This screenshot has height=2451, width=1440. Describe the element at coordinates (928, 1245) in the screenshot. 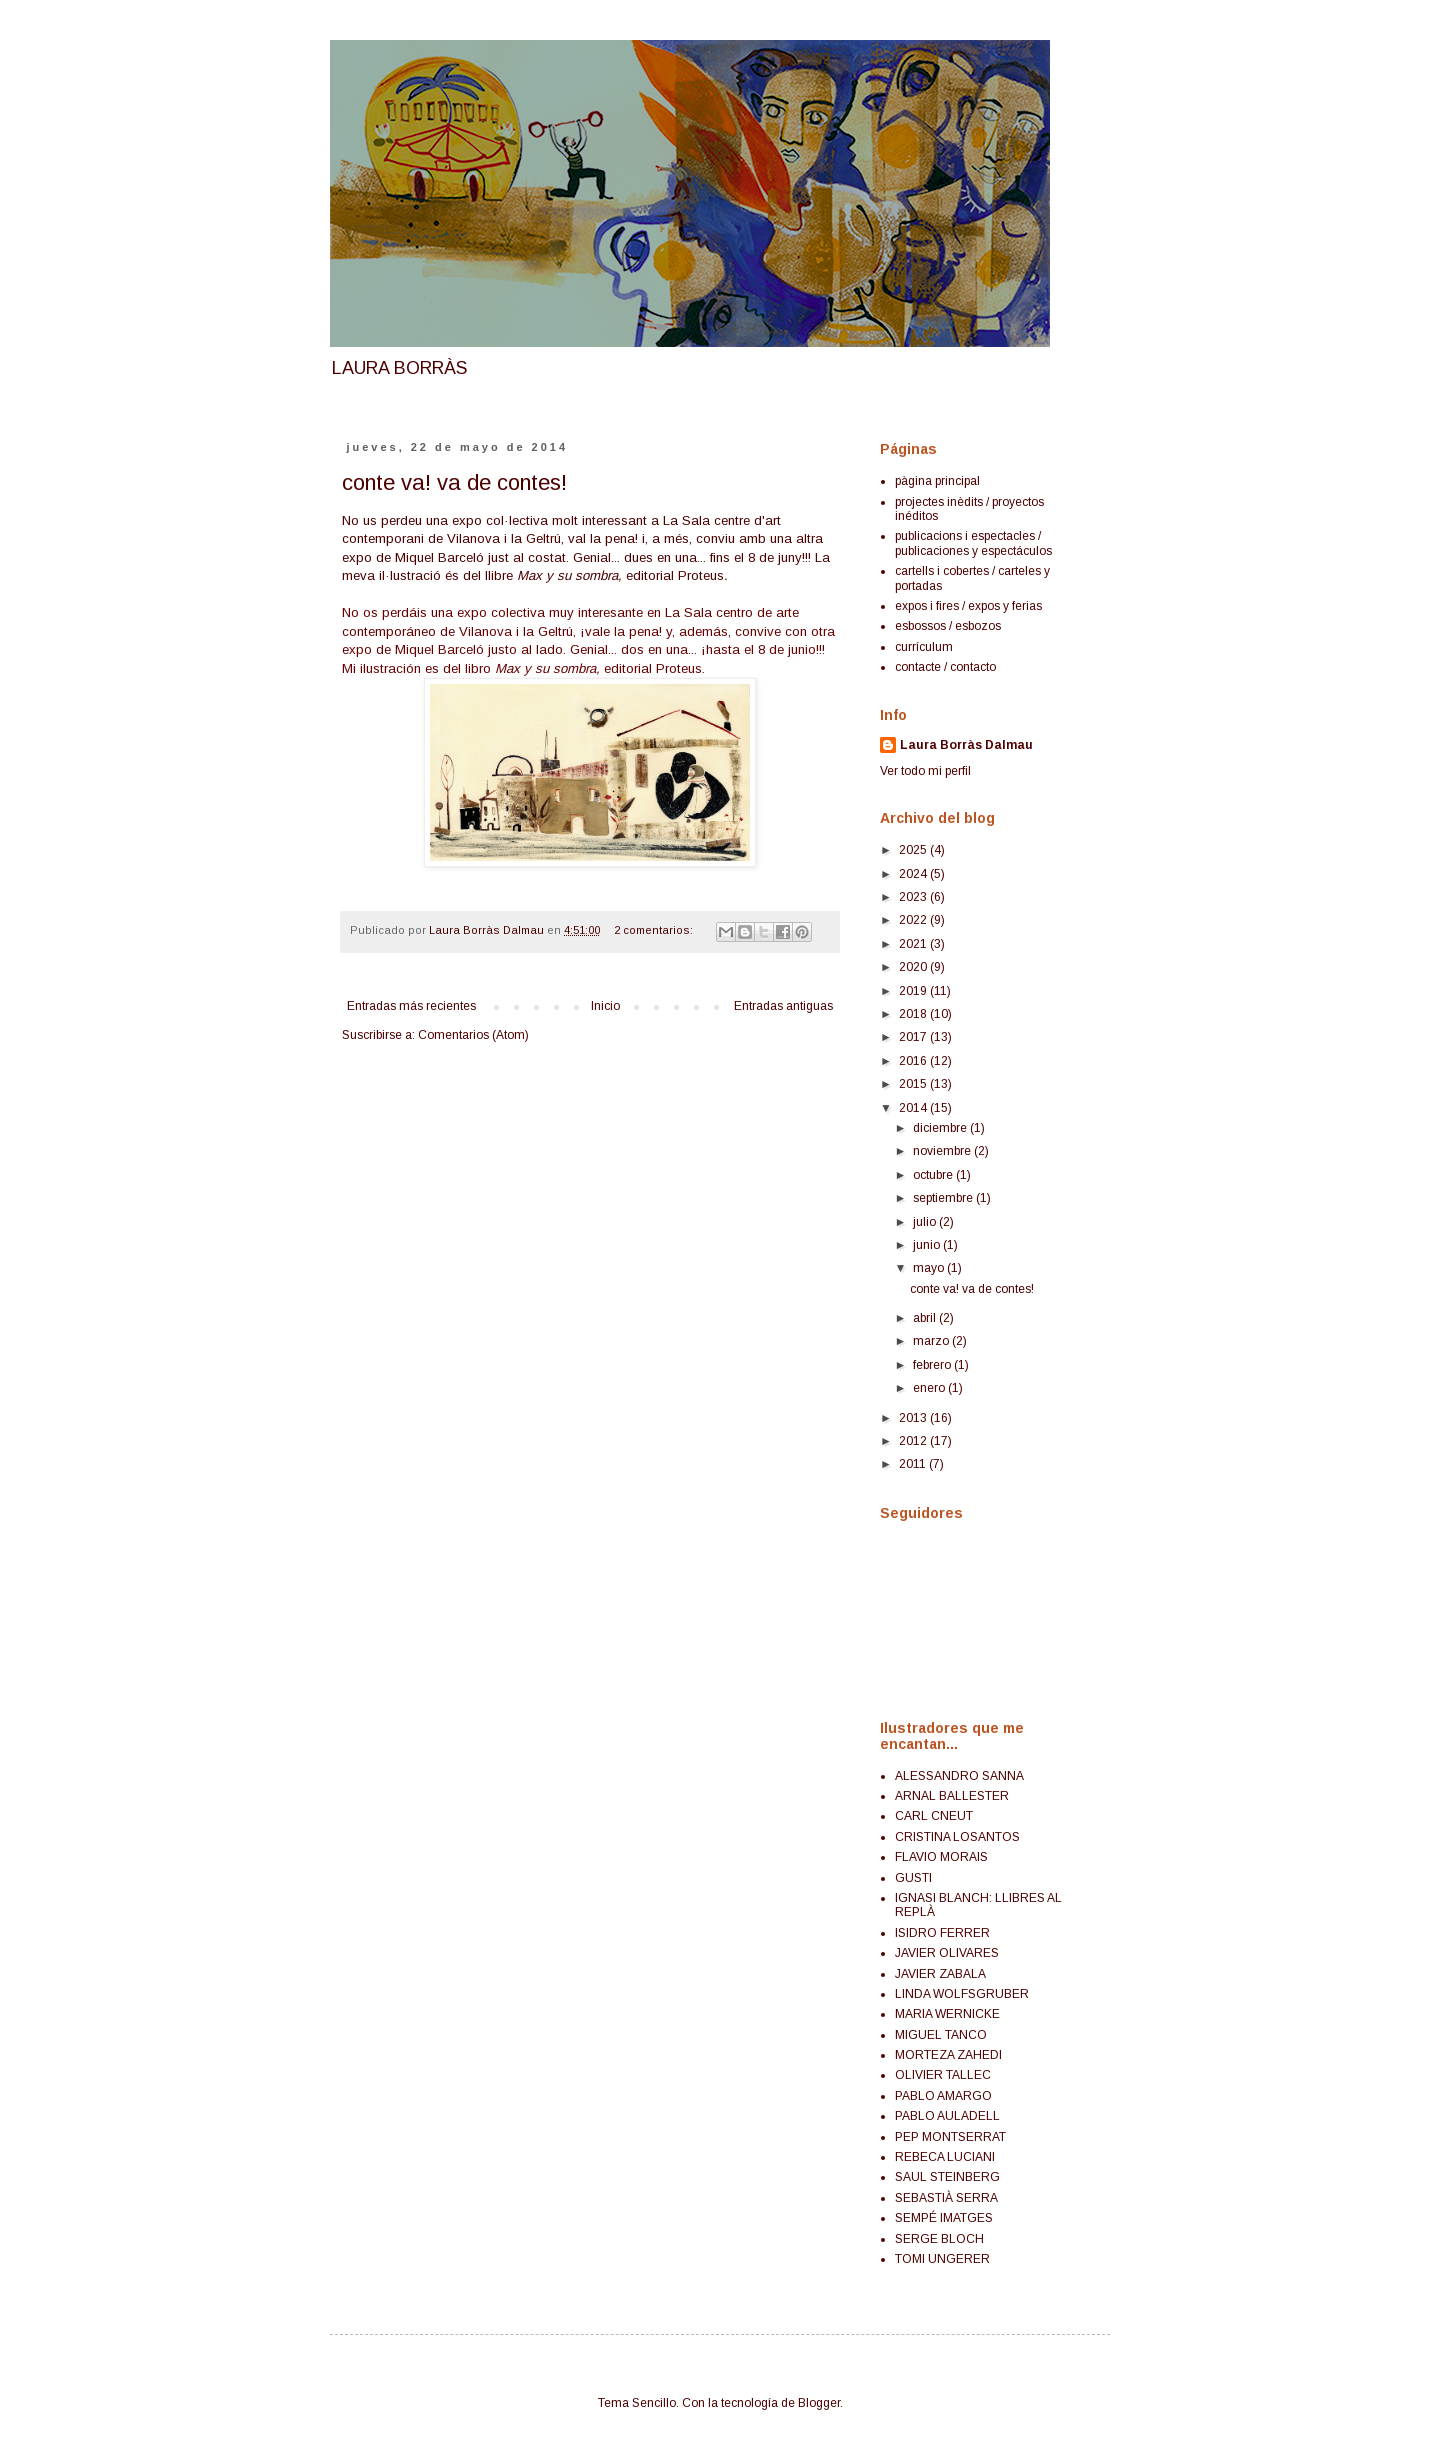

I see `junio` at that location.